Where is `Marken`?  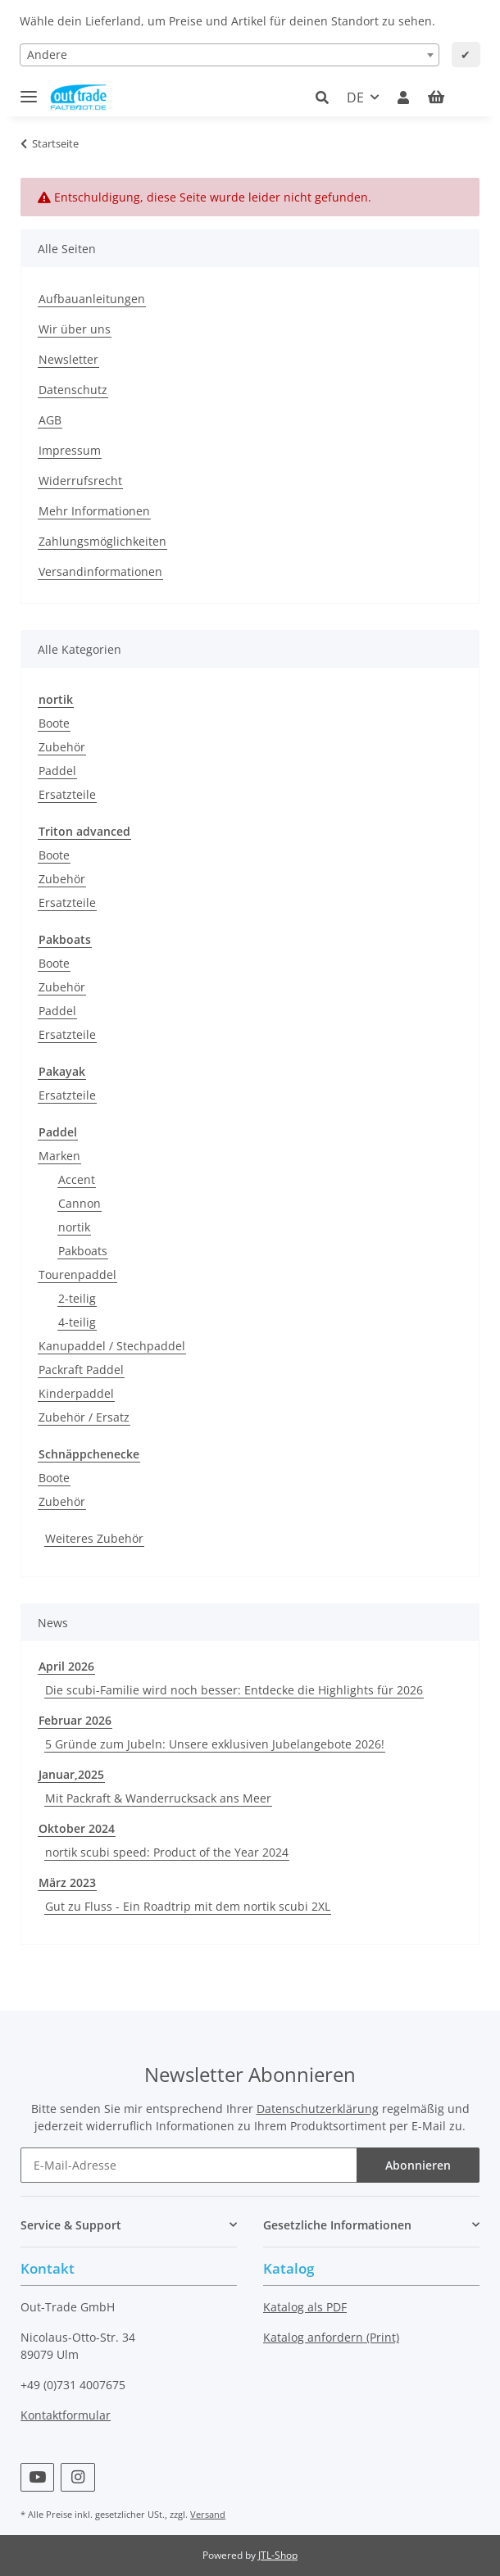
Marken is located at coordinates (59, 1155).